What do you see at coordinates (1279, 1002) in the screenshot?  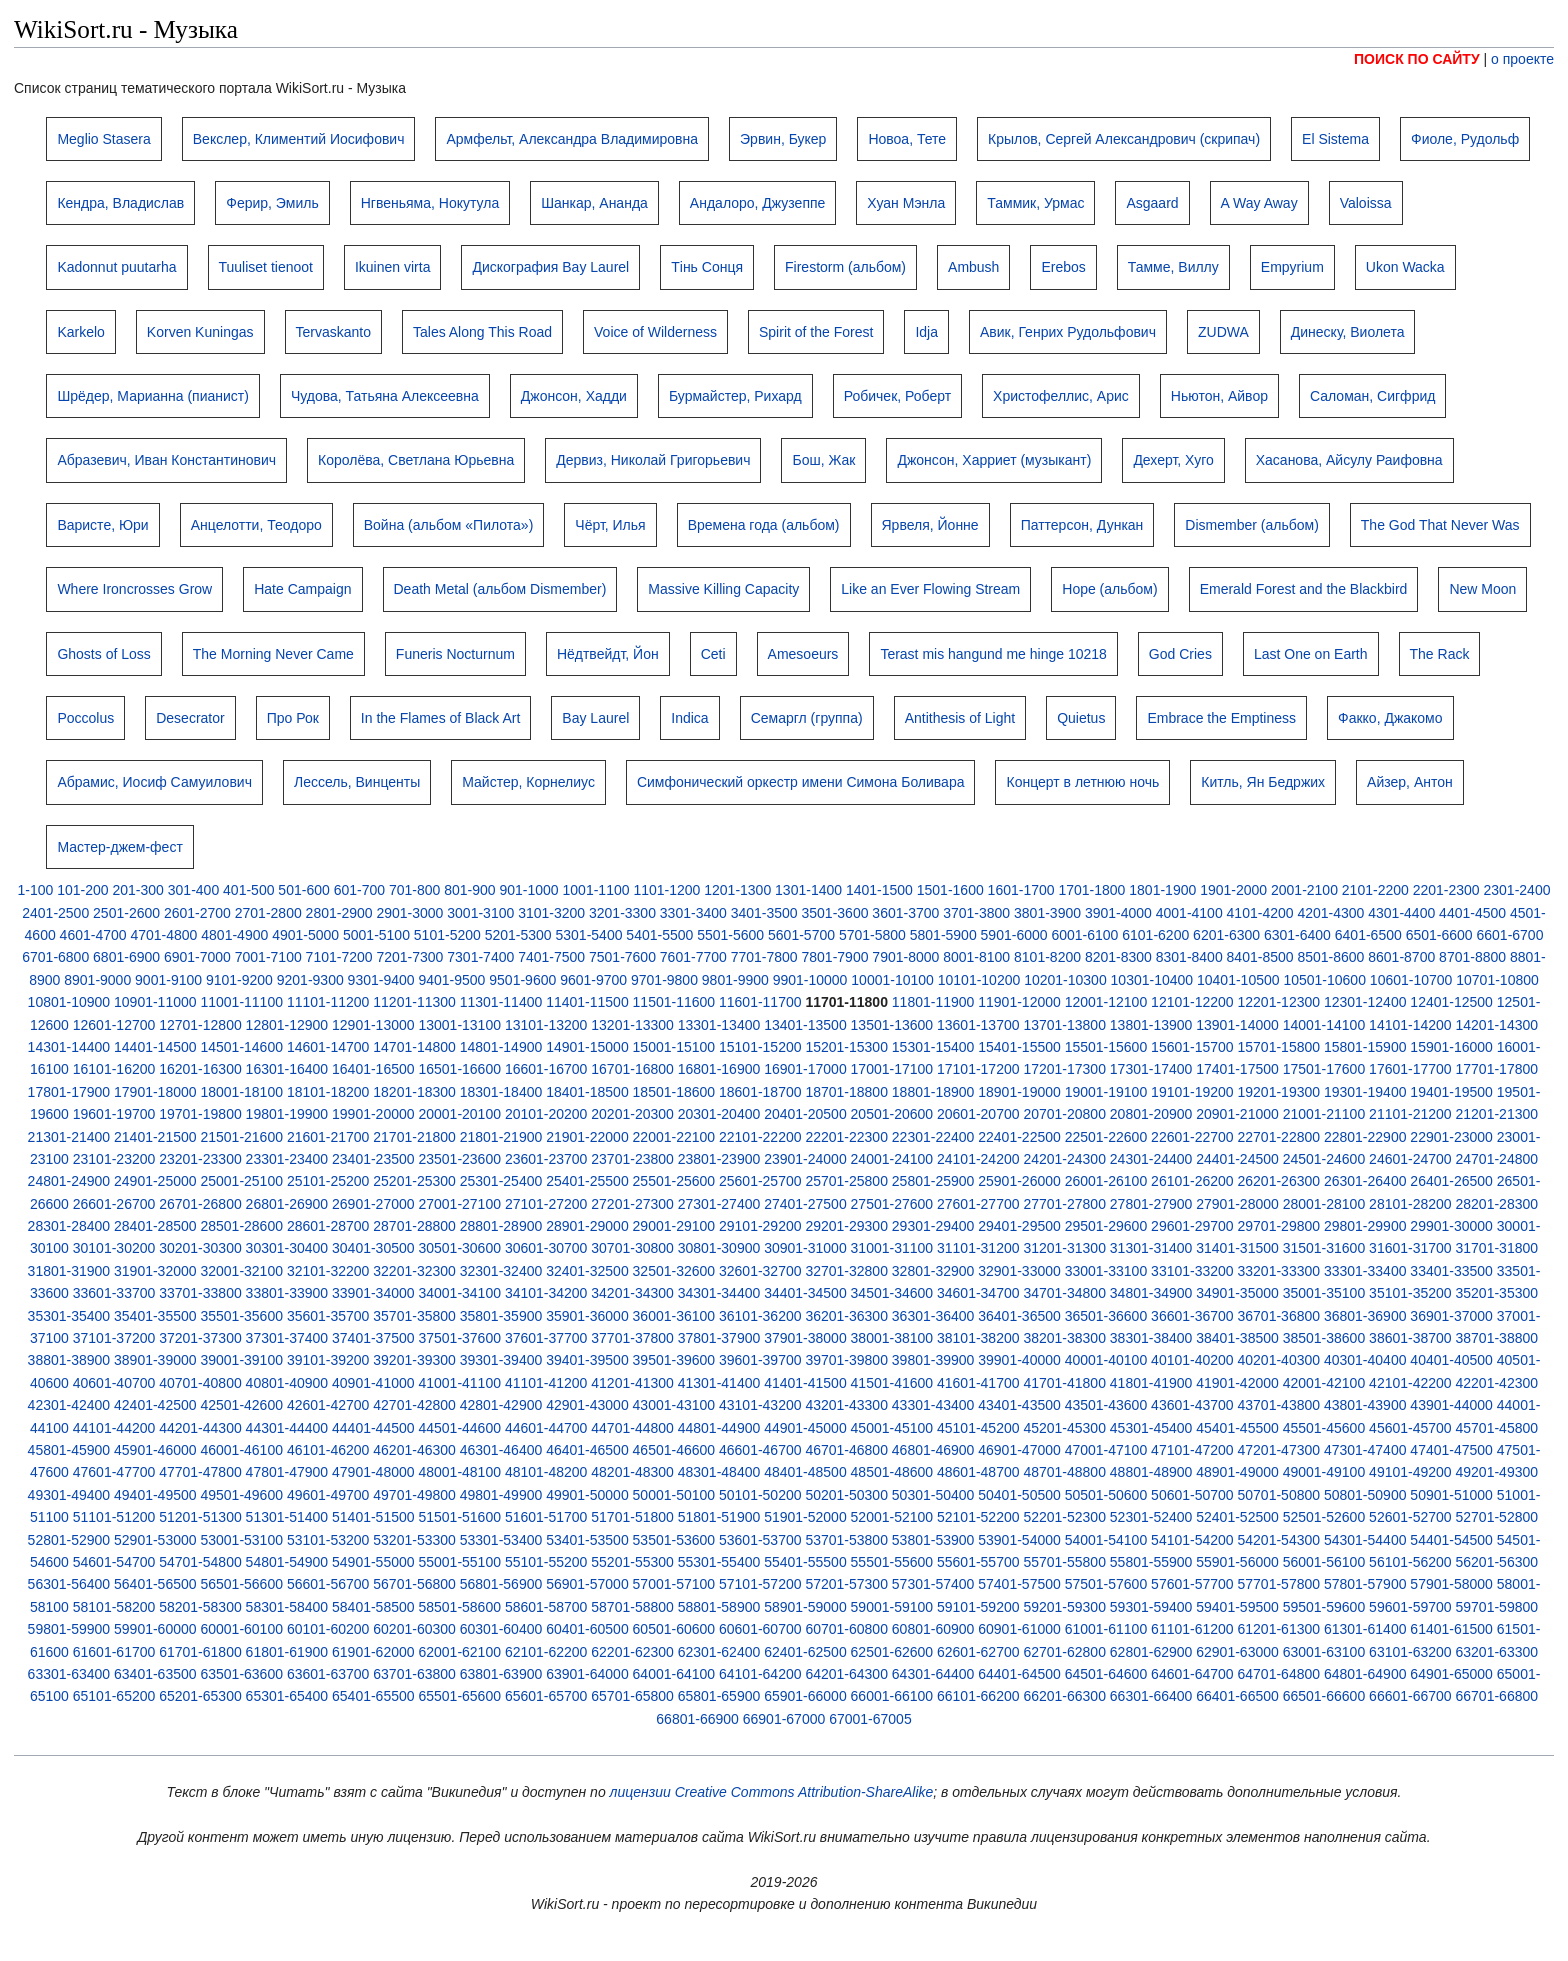 I see `12201-12300` at bounding box center [1279, 1002].